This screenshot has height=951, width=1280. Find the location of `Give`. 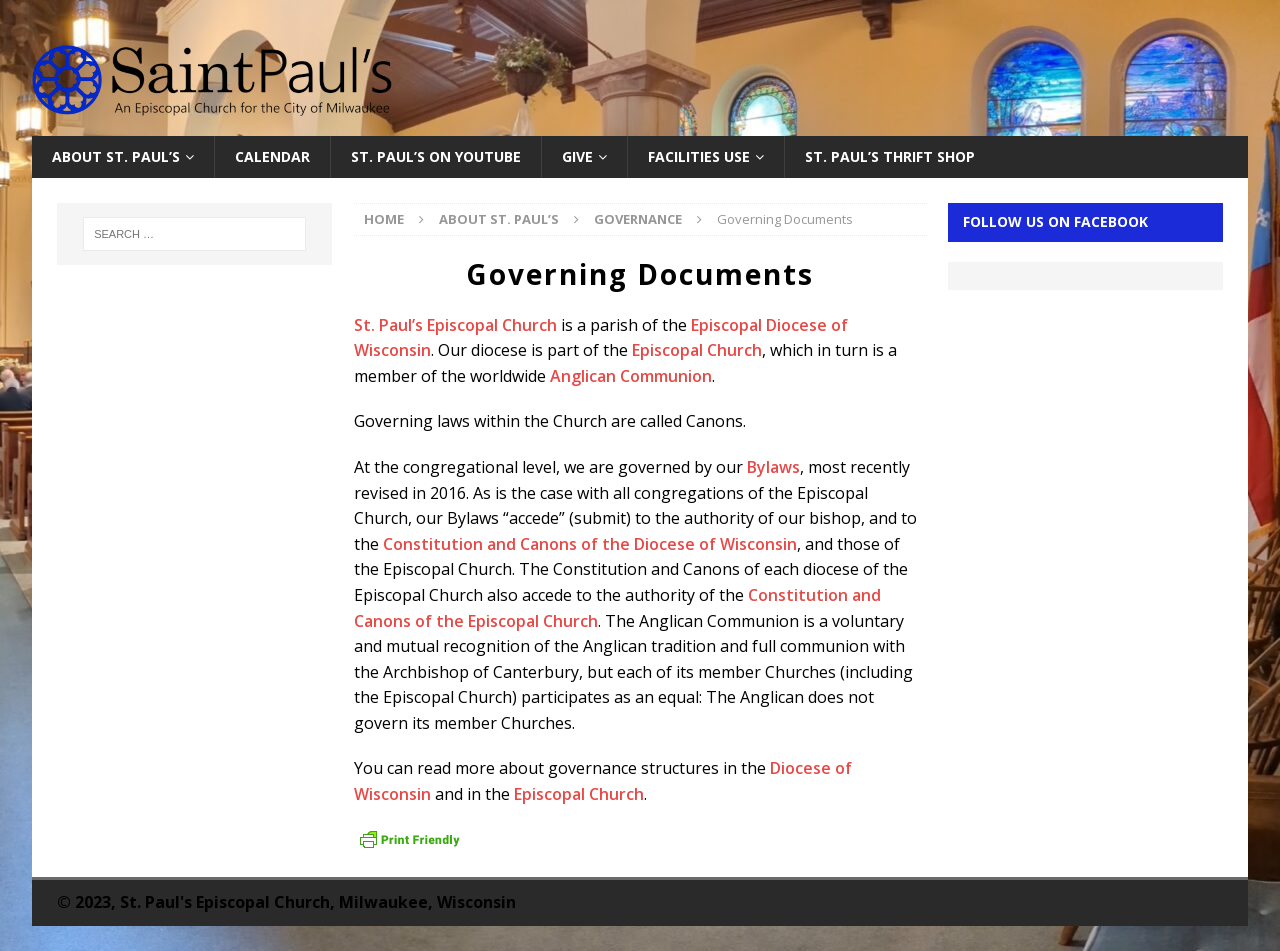

Give is located at coordinates (577, 156).